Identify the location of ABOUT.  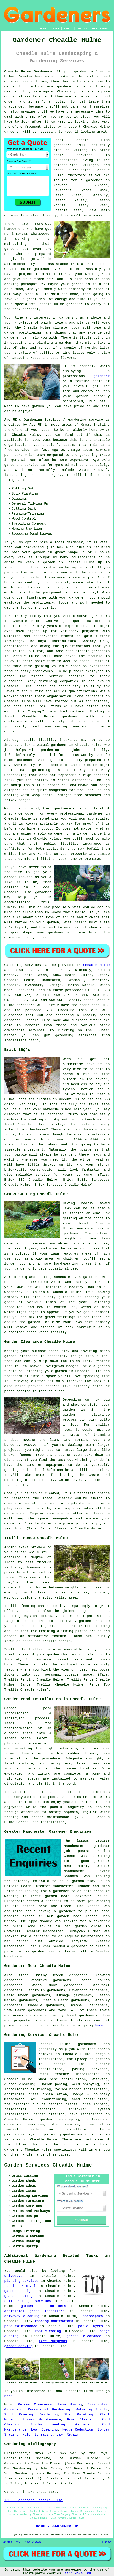
(68, 28).